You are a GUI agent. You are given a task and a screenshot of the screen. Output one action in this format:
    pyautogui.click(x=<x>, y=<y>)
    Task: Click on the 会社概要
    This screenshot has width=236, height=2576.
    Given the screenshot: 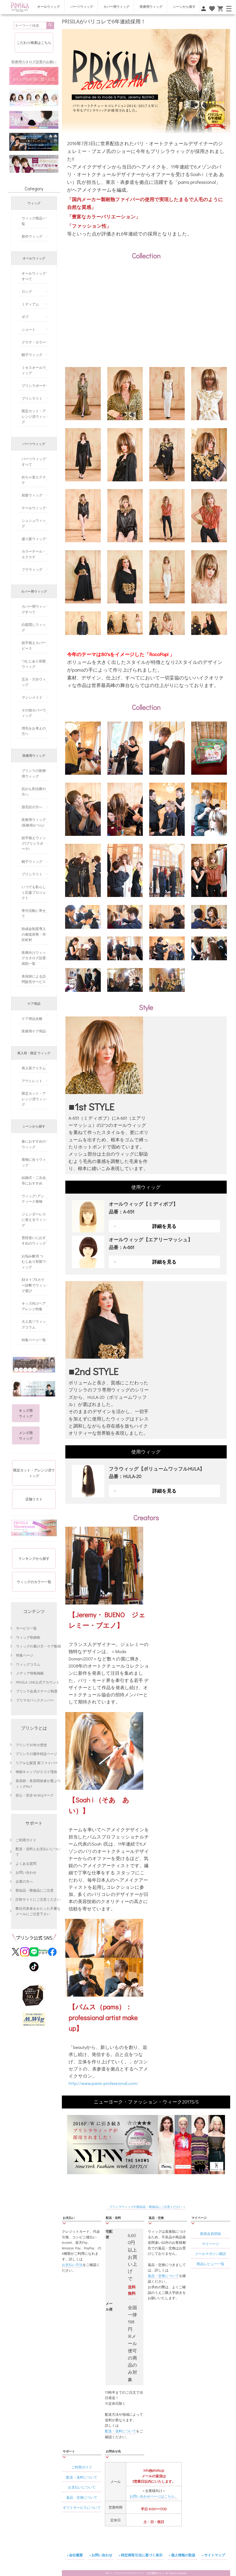 What is the action you would take?
    pyautogui.click(x=76, y=2555)
    